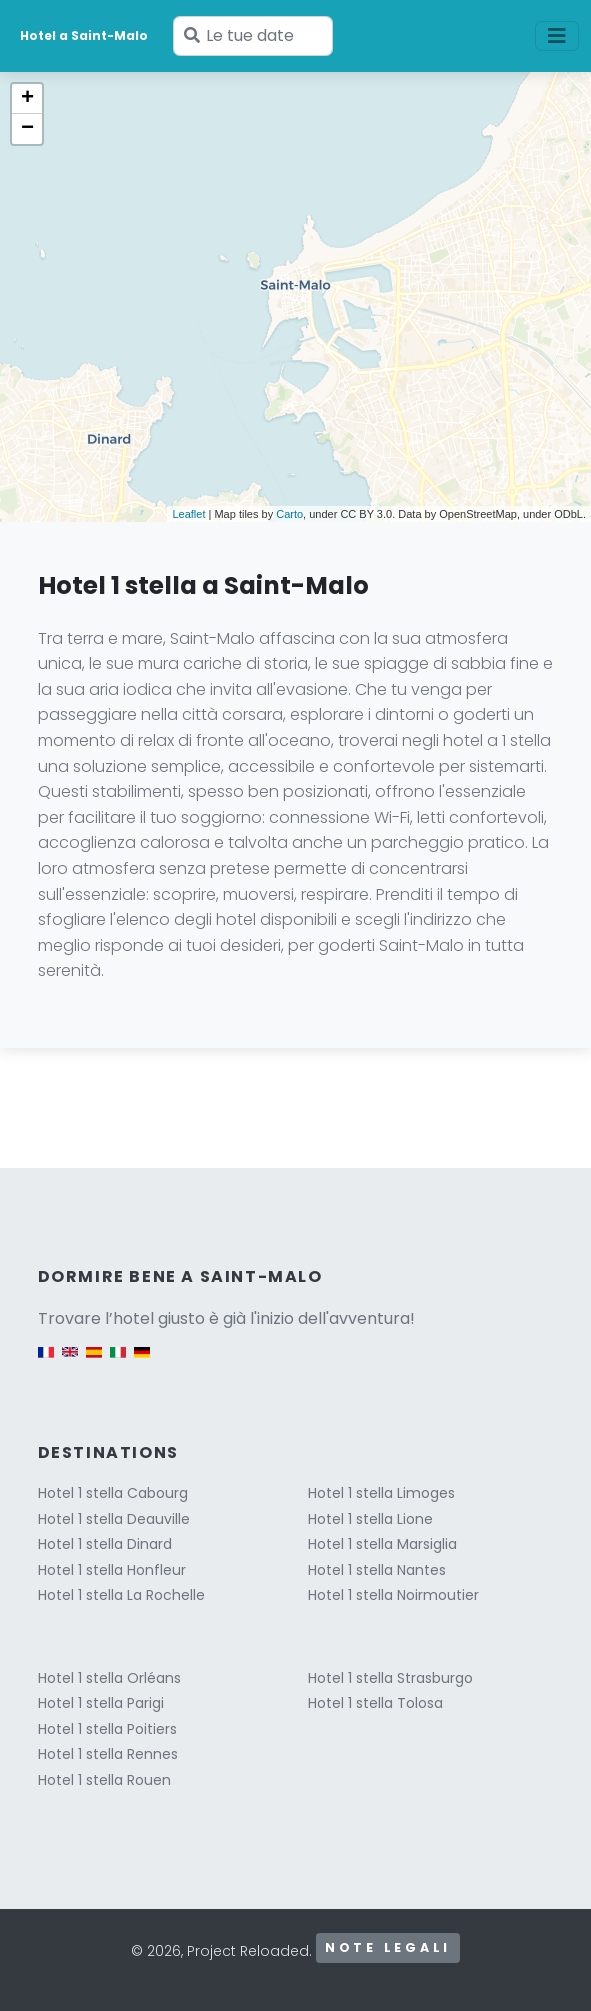  I want to click on Hotel a Saint-Malo, so click(84, 35).